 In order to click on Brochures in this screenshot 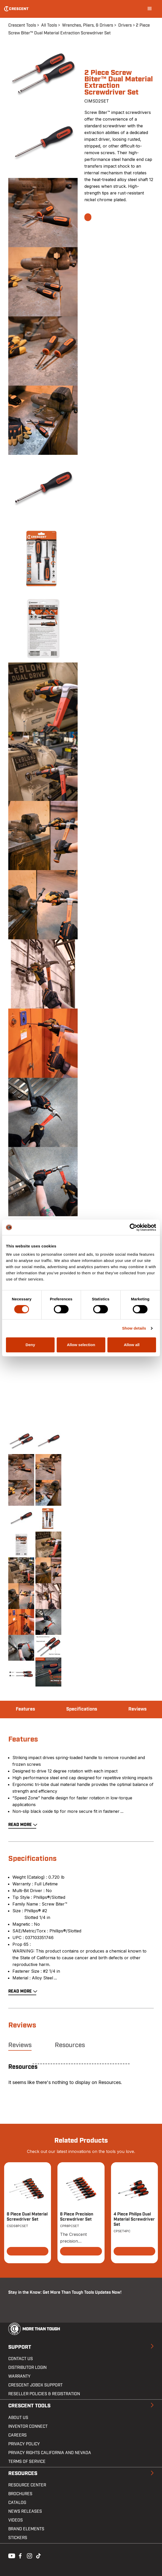, I will do `click(20, 2494)`.